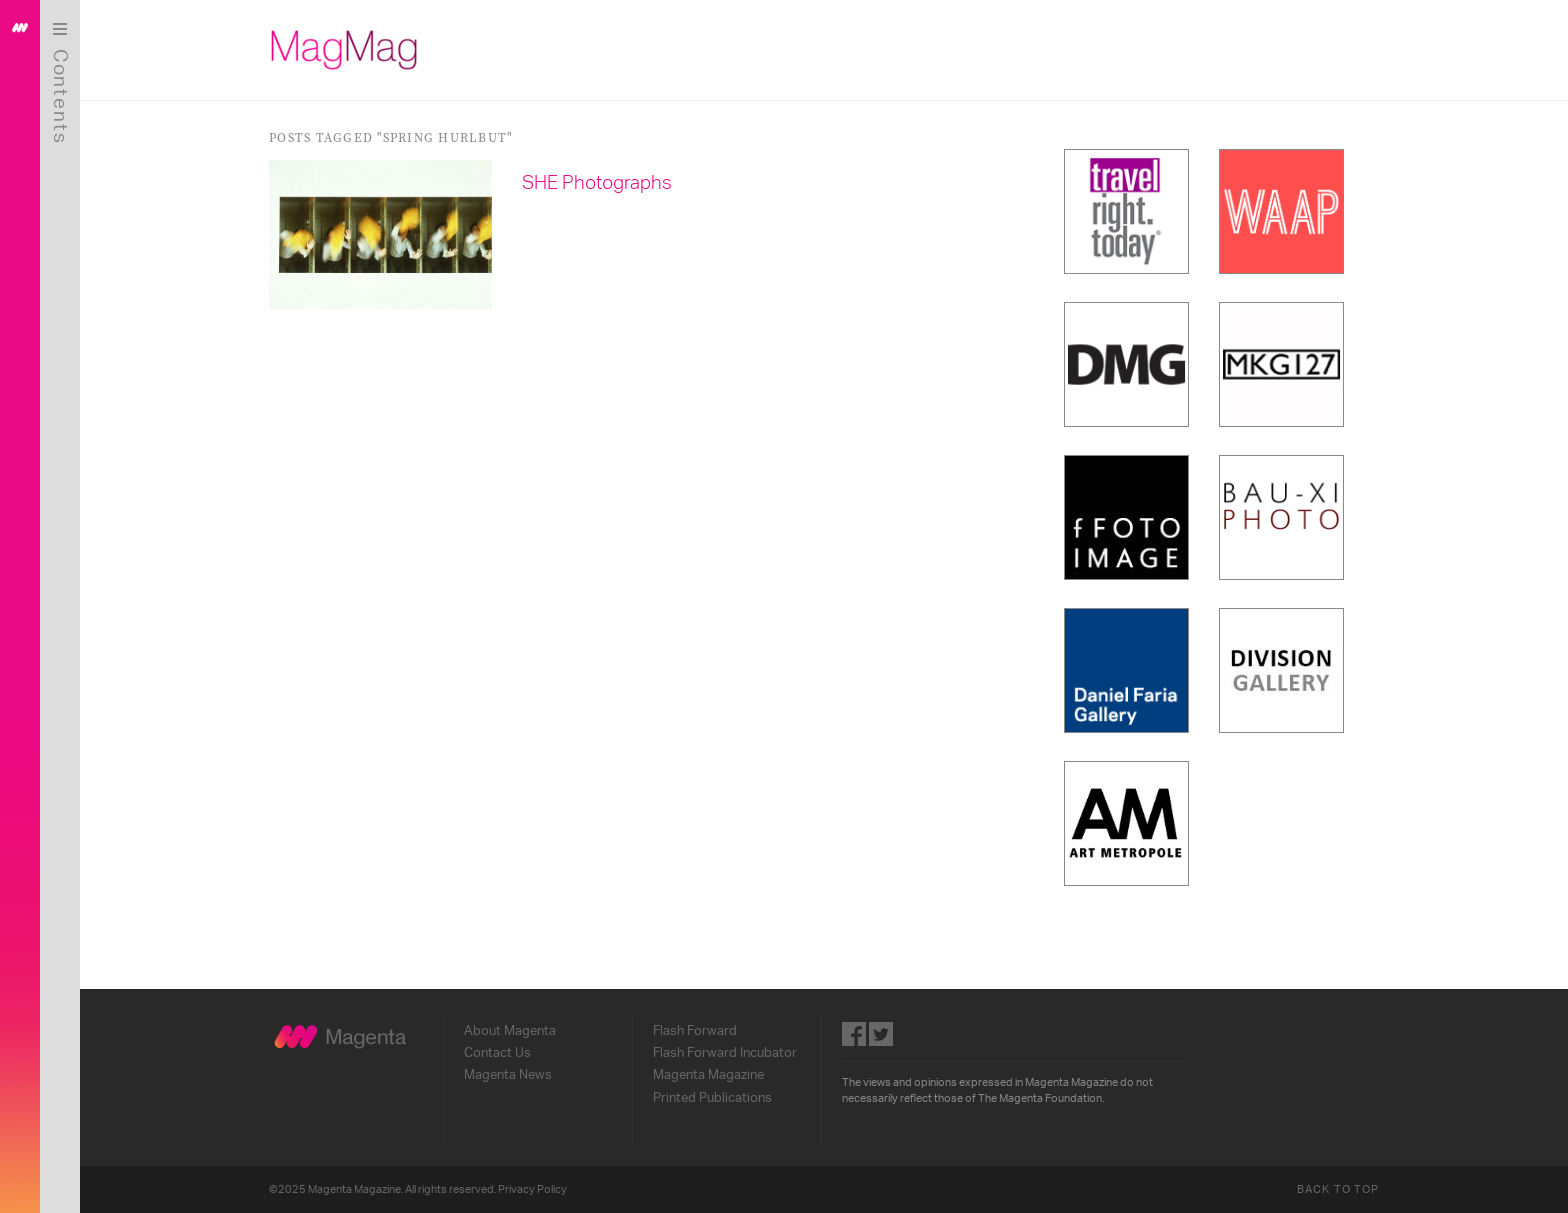 Image resolution: width=1568 pixels, height=1213 pixels. Describe the element at coordinates (532, 1189) in the screenshot. I see `Privacy Policy` at that location.